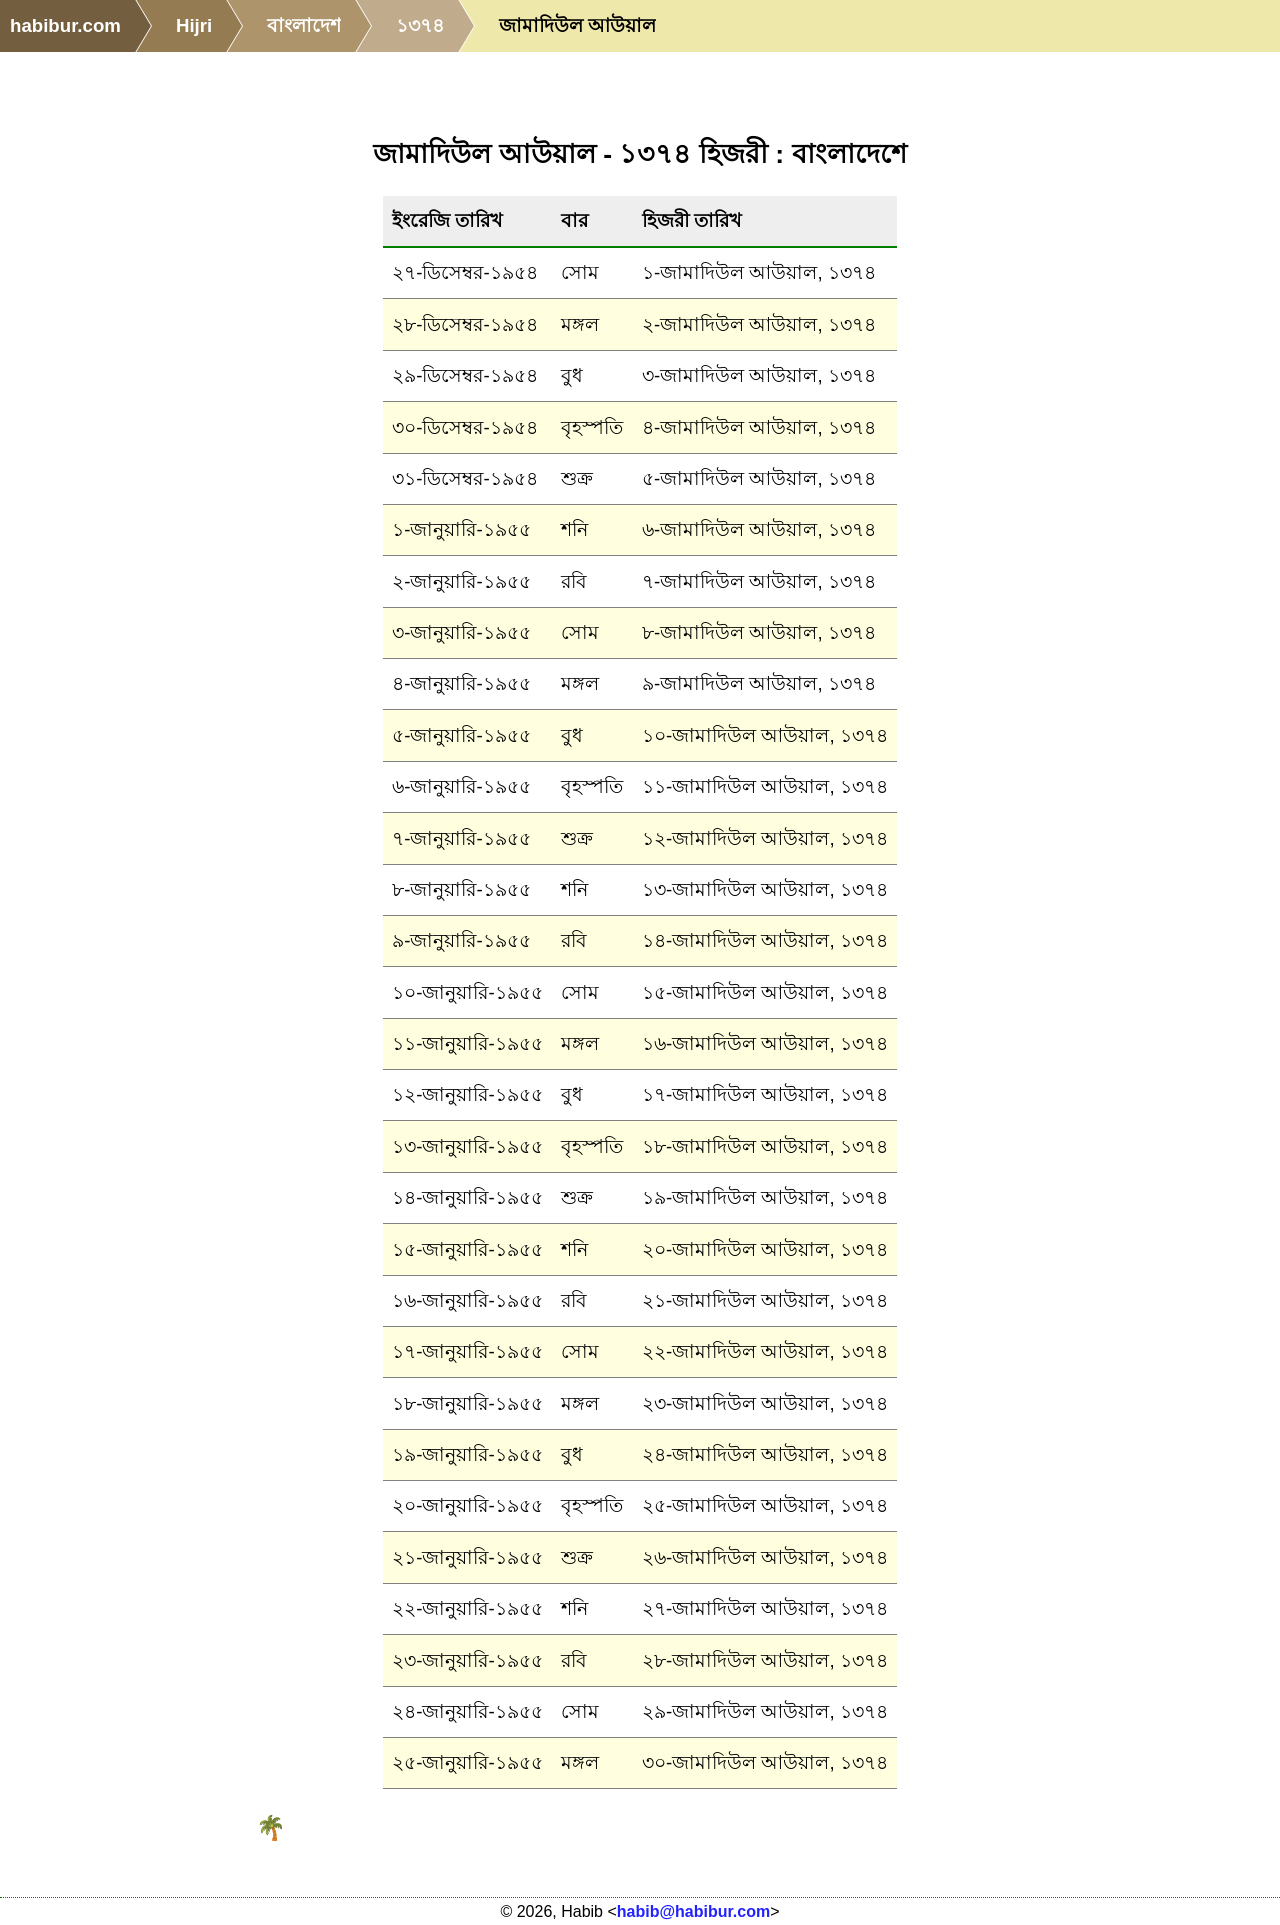  I want to click on habibur.com, so click(65, 25).